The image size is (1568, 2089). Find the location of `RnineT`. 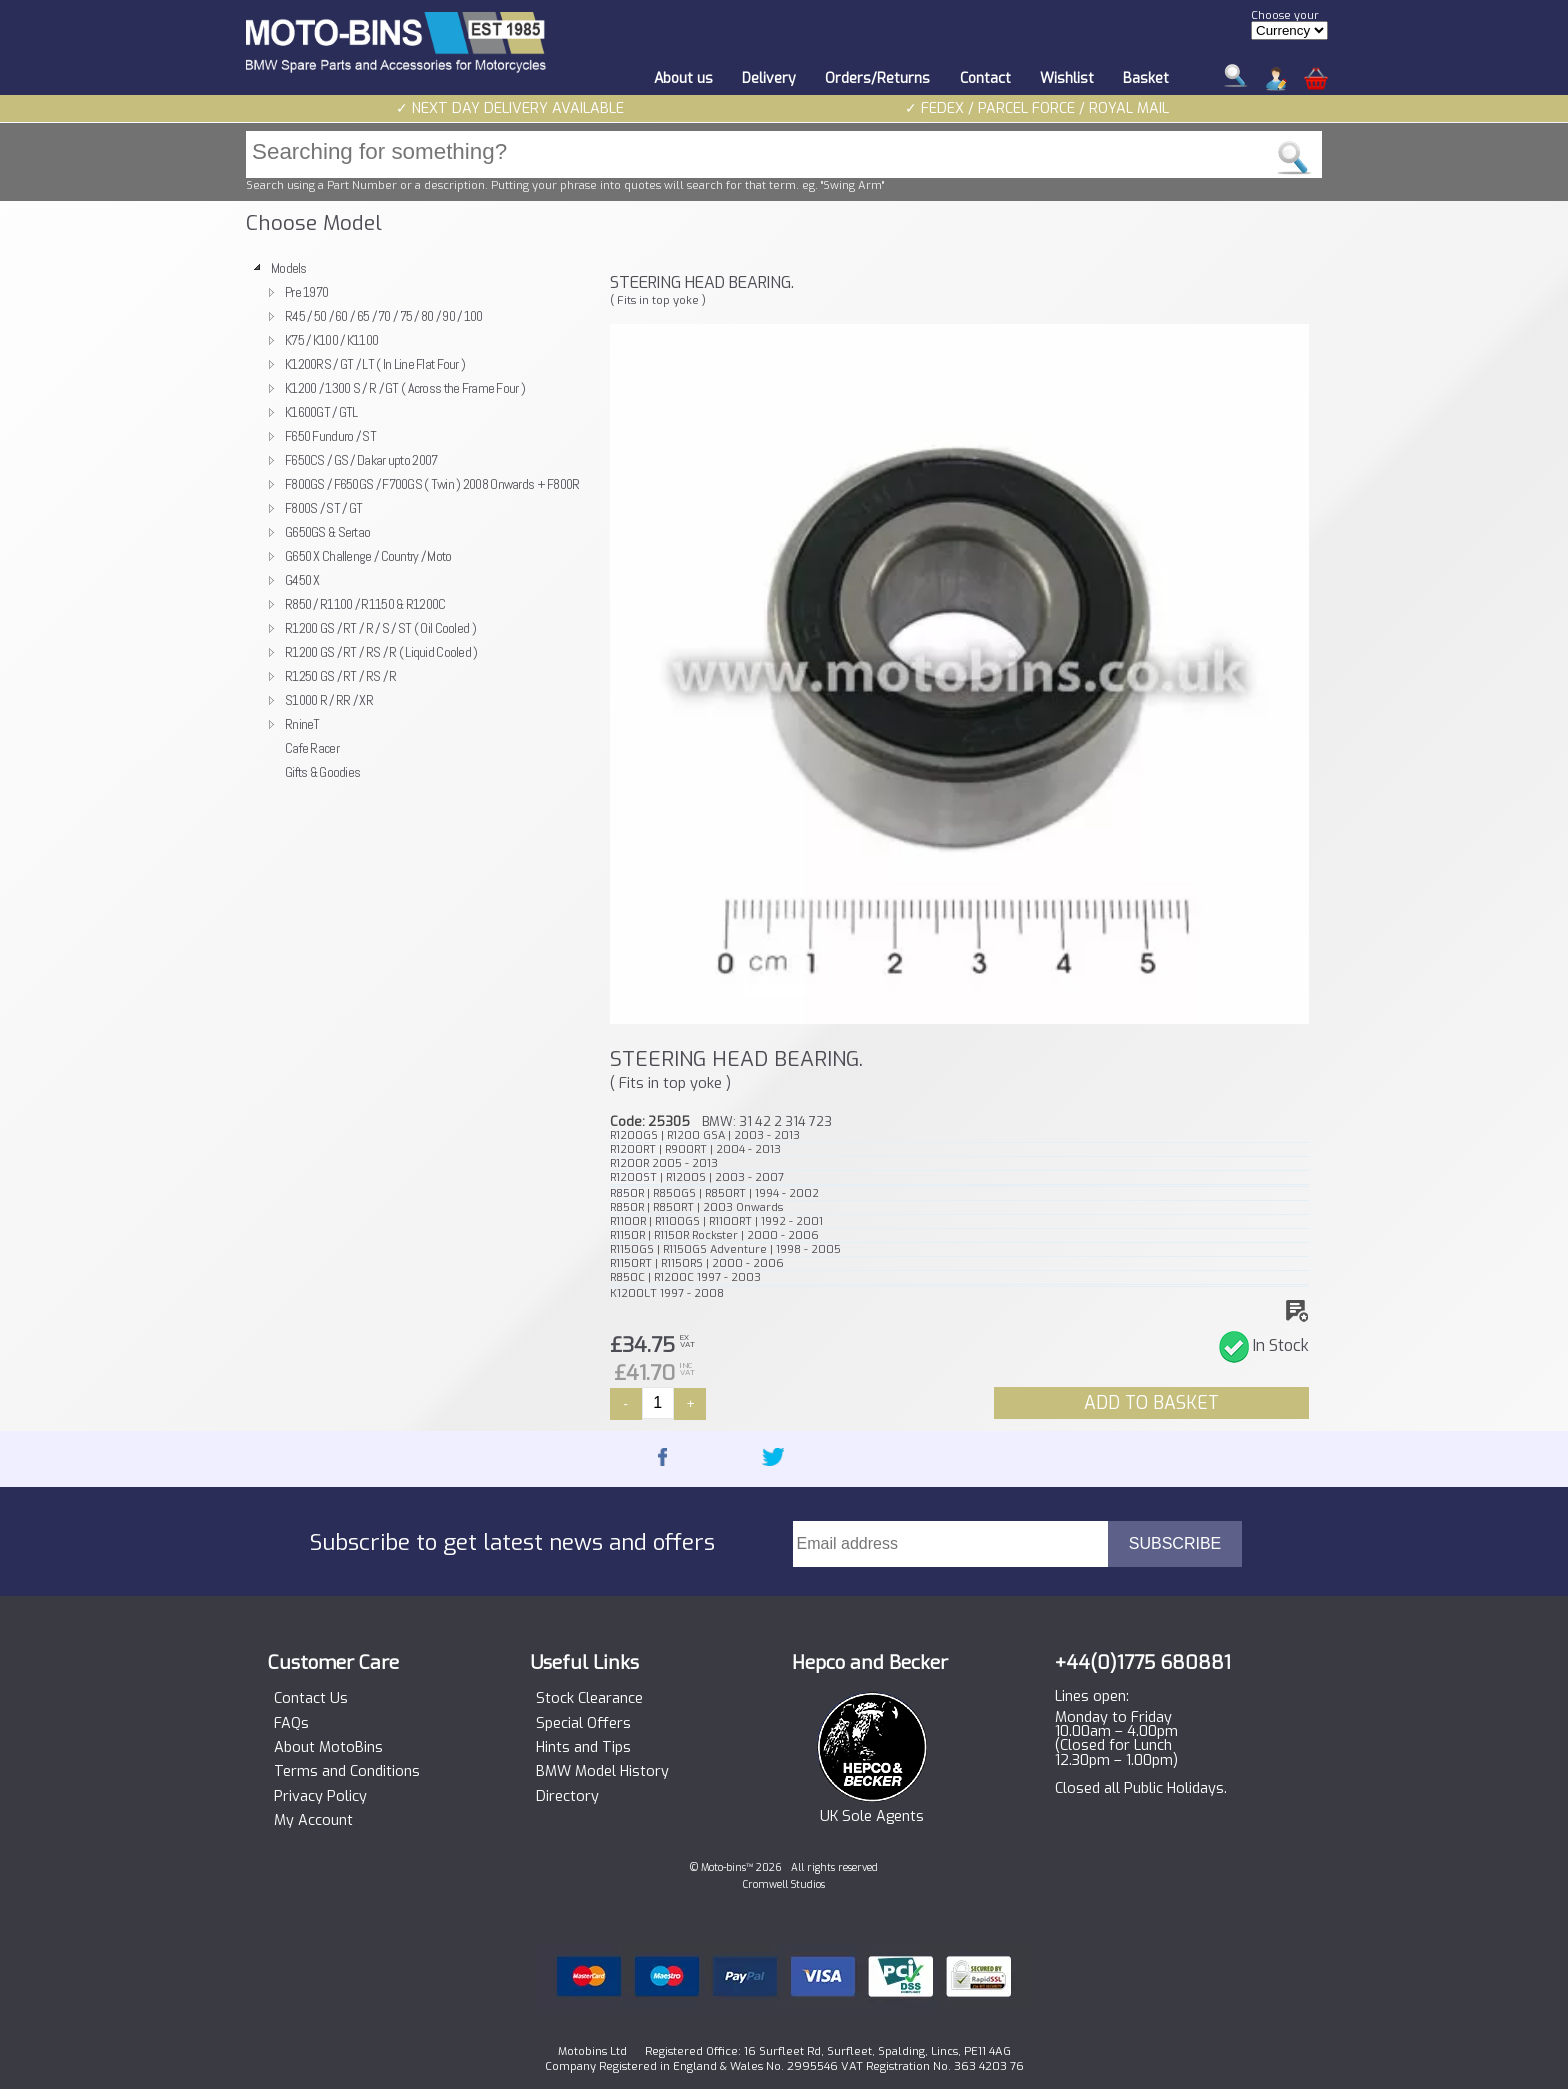

RnineT is located at coordinates (302, 724).